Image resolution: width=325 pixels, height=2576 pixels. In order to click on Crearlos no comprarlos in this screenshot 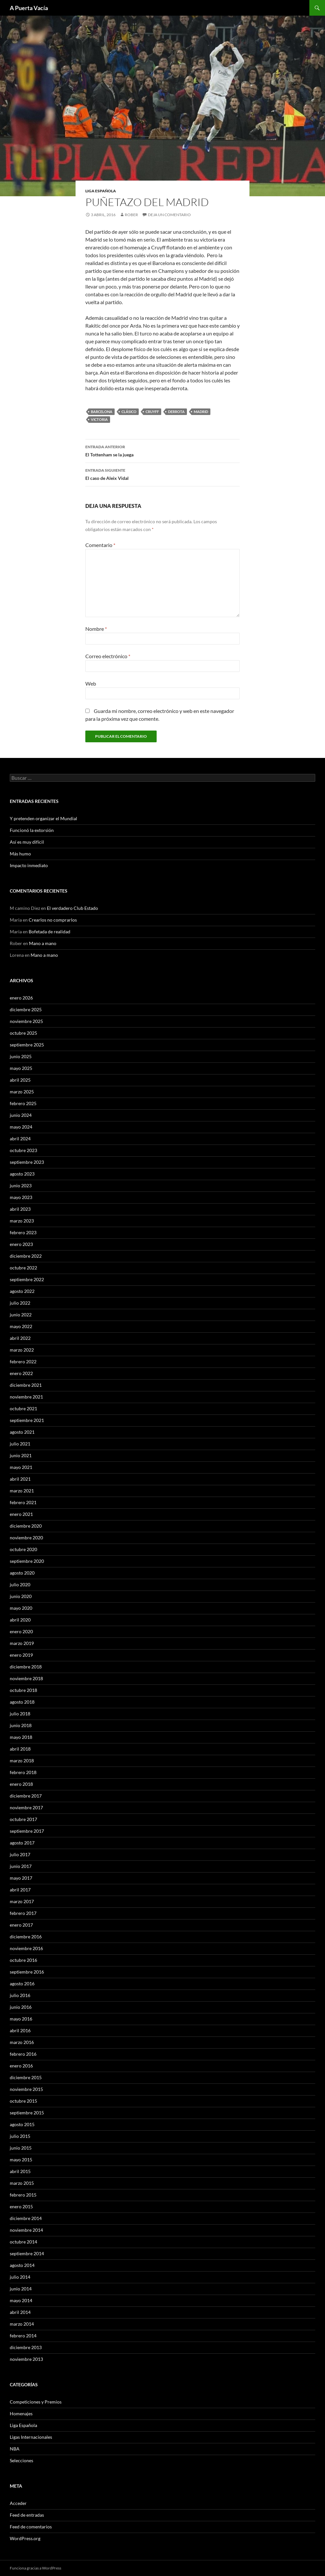, I will do `click(53, 920)`.